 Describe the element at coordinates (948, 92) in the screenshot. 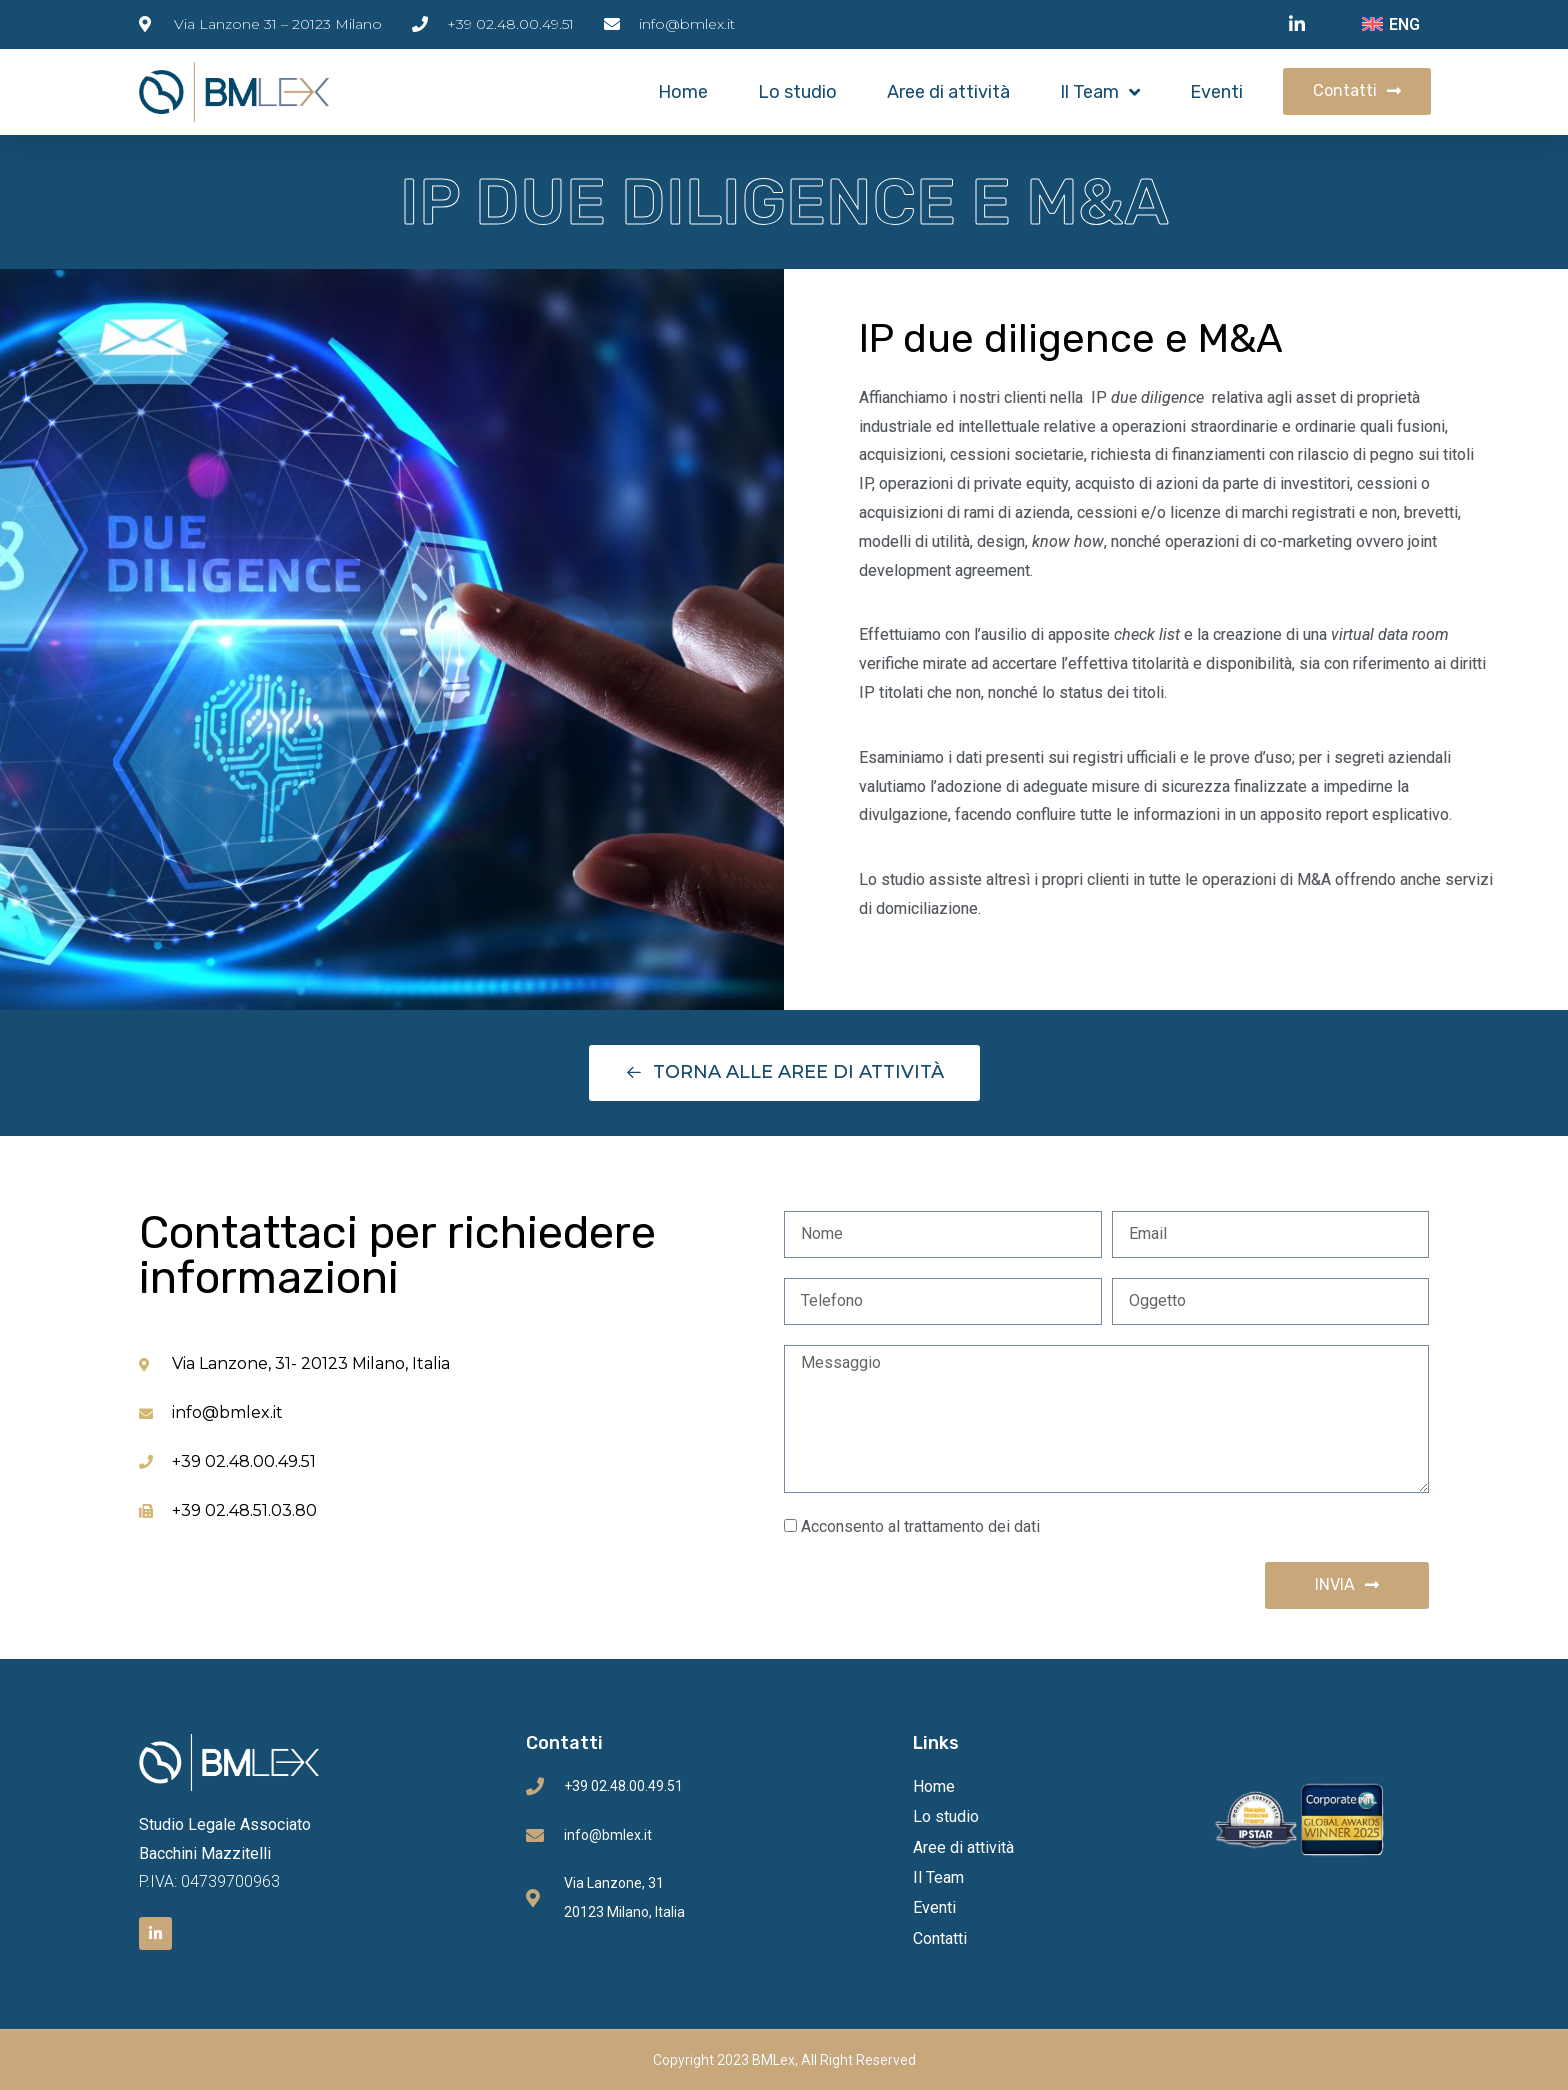

I see `Aree di attività` at that location.